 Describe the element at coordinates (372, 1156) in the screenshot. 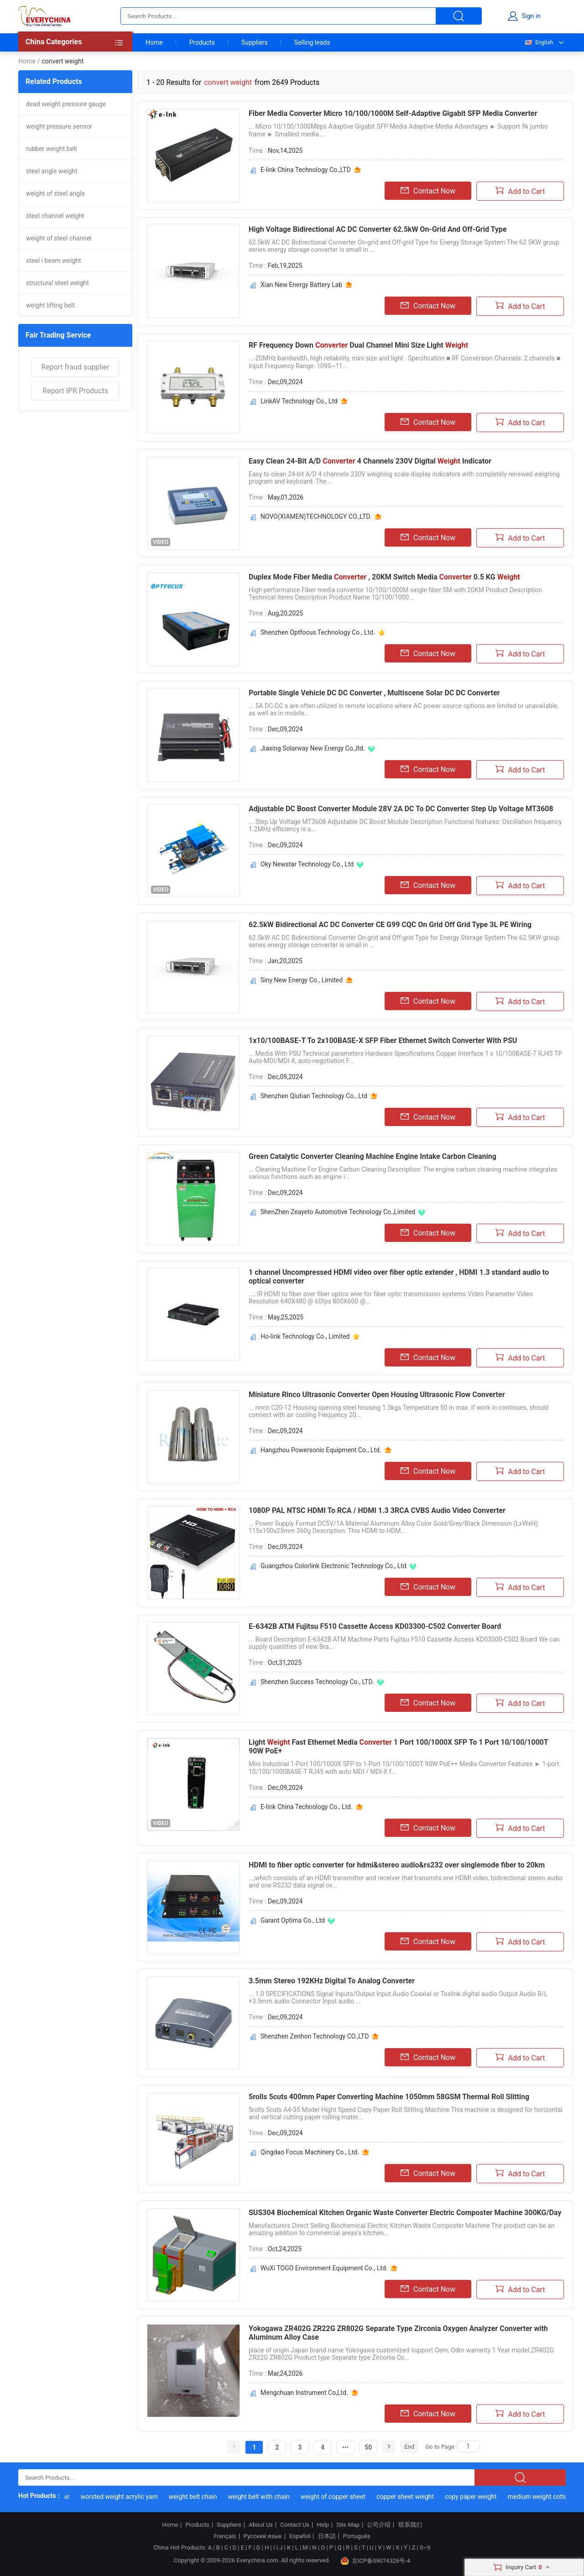

I see `Green Catalytic Converter Cleaning Machine Engine Intake Carbon Cleaning` at that location.